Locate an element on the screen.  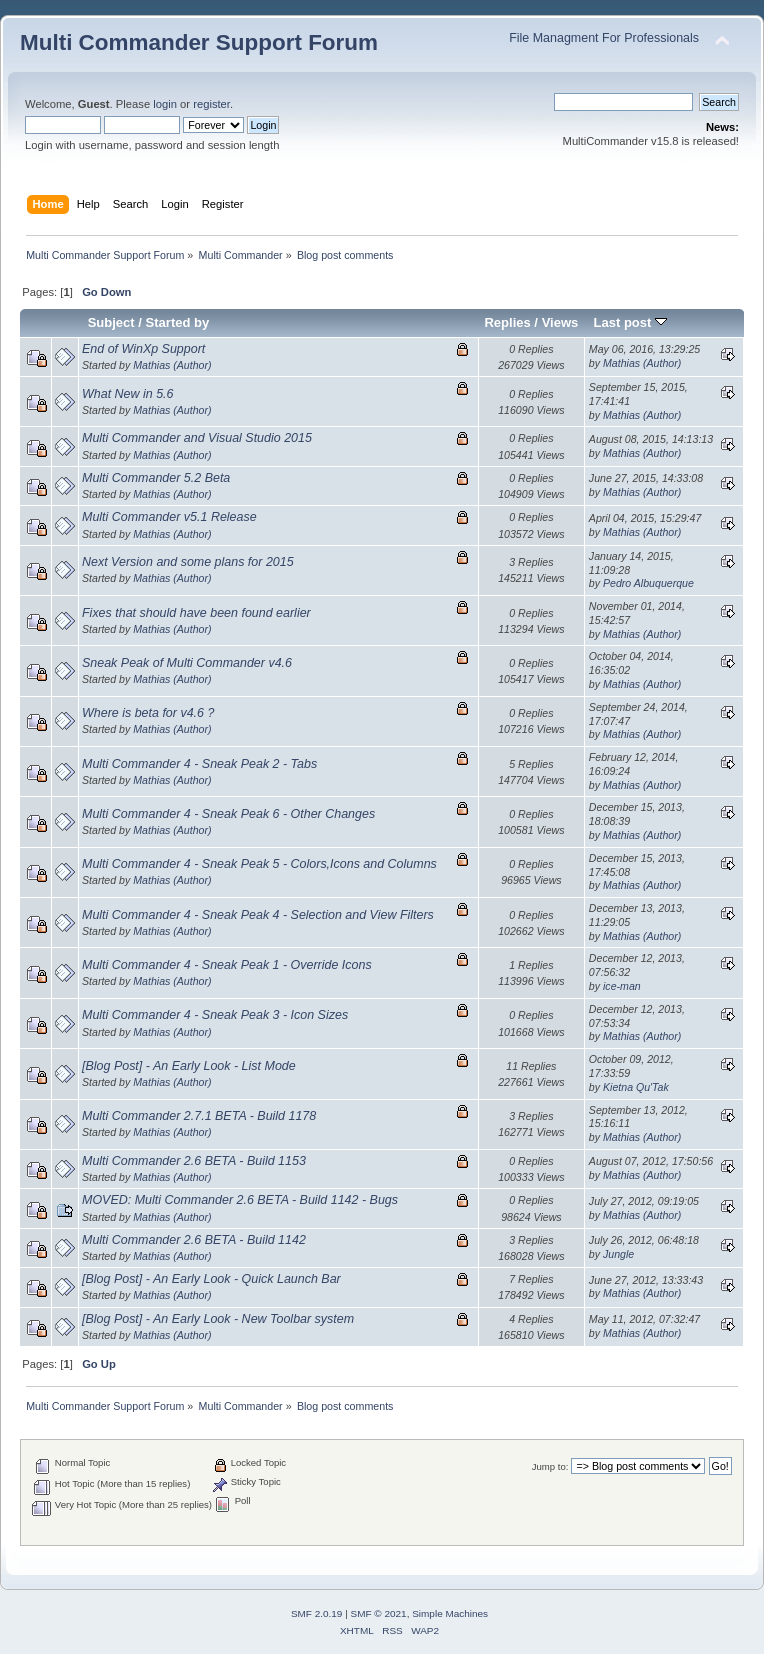
Where is beta for v4.6 ? is located at coordinates (148, 713).